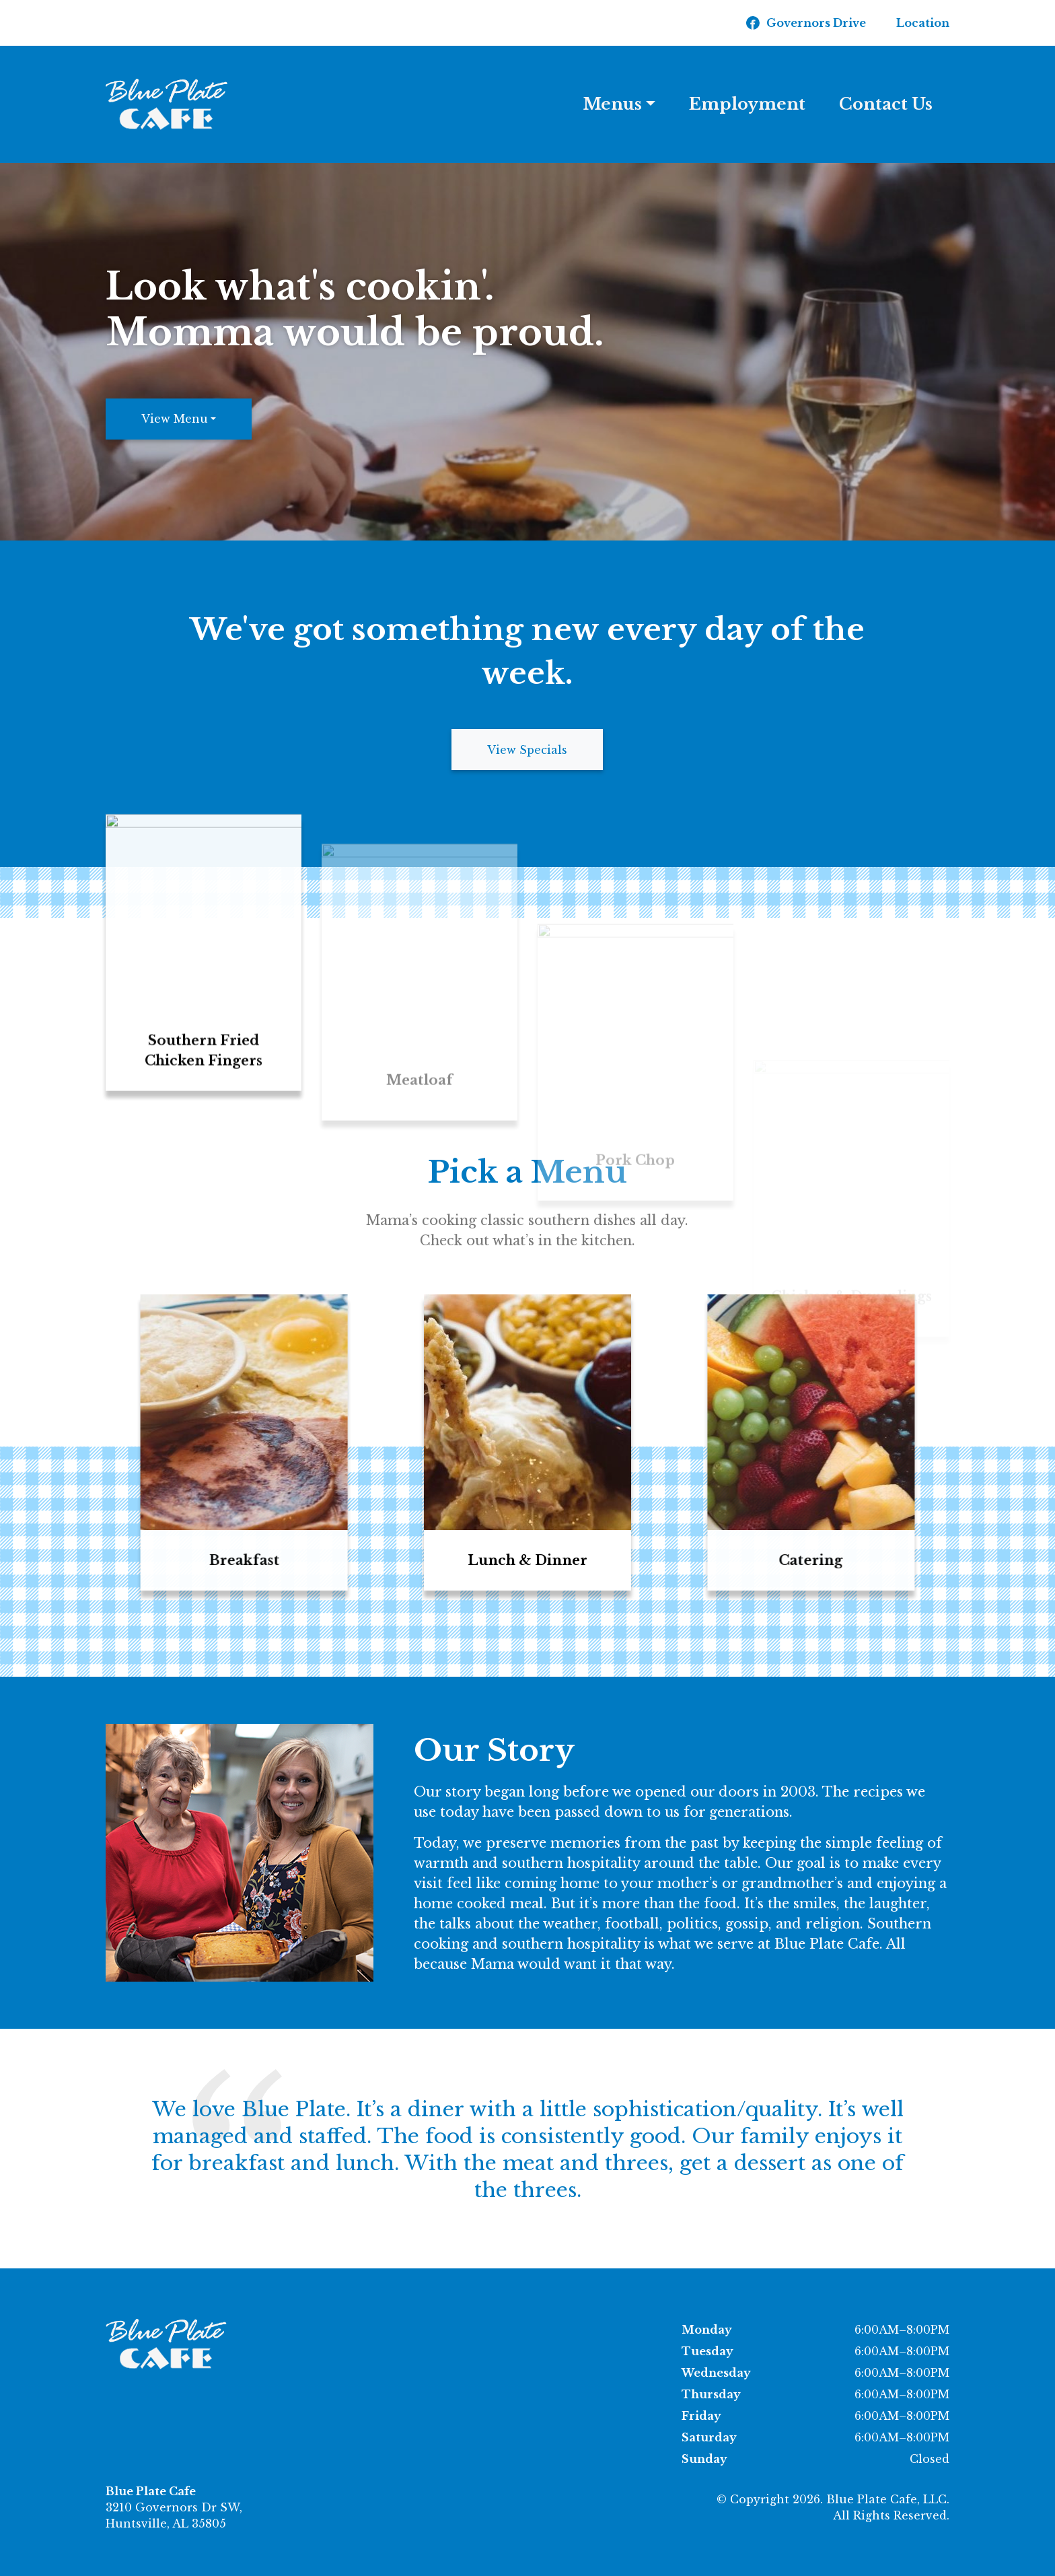 This screenshot has height=2576, width=1055. Describe the element at coordinates (886, 104) in the screenshot. I see `Contact Us` at that location.